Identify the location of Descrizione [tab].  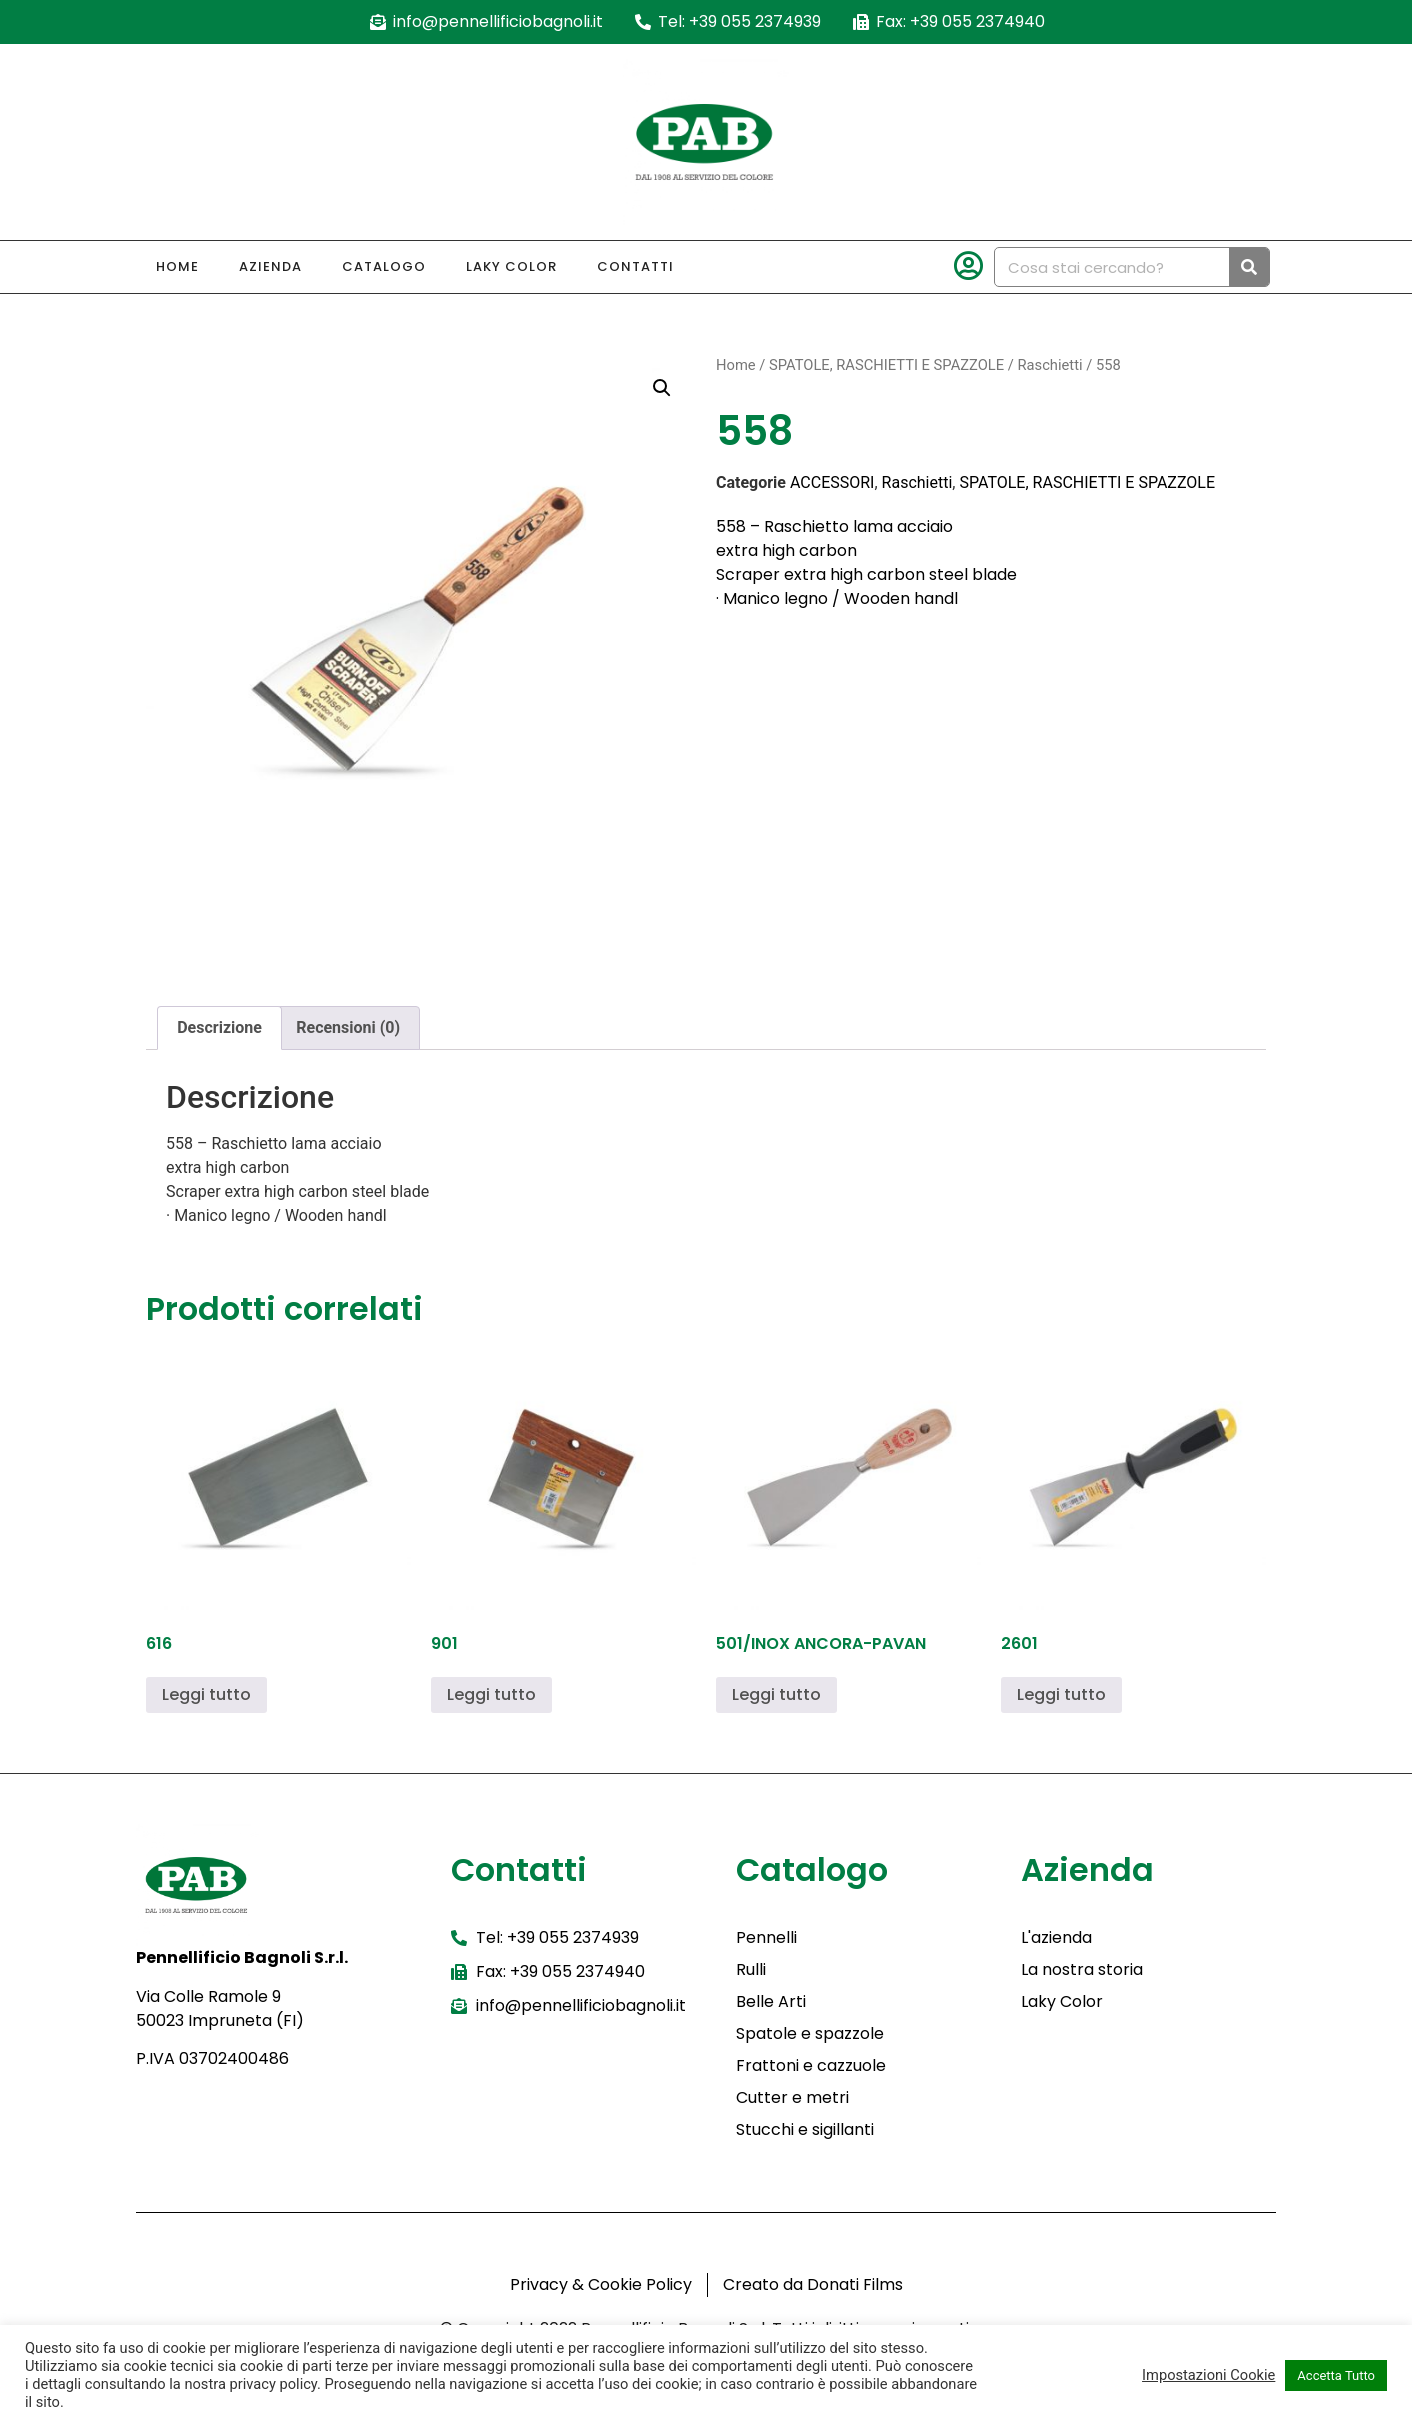
(219, 1027).